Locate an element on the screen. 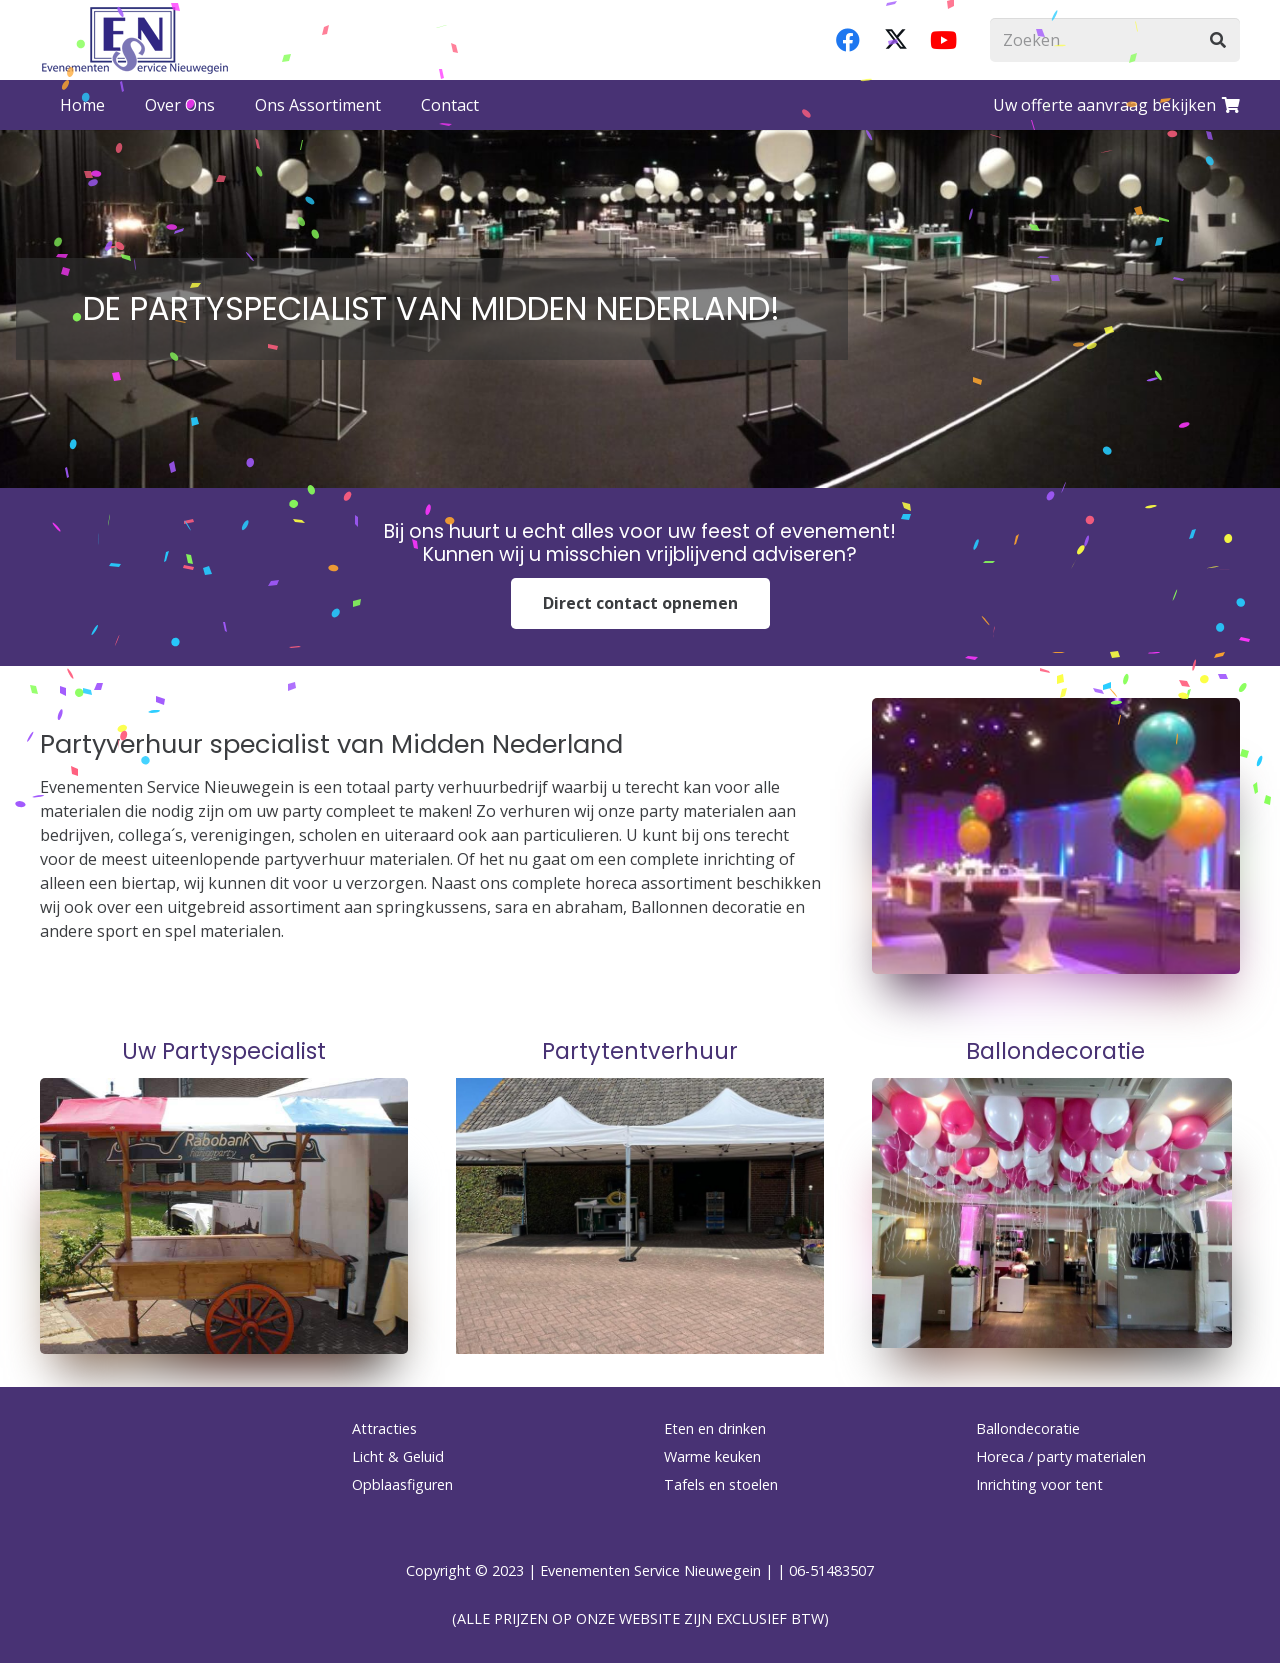 This screenshot has height=1663, width=1280. Ballondecoratie is located at coordinates (1055, 1051).